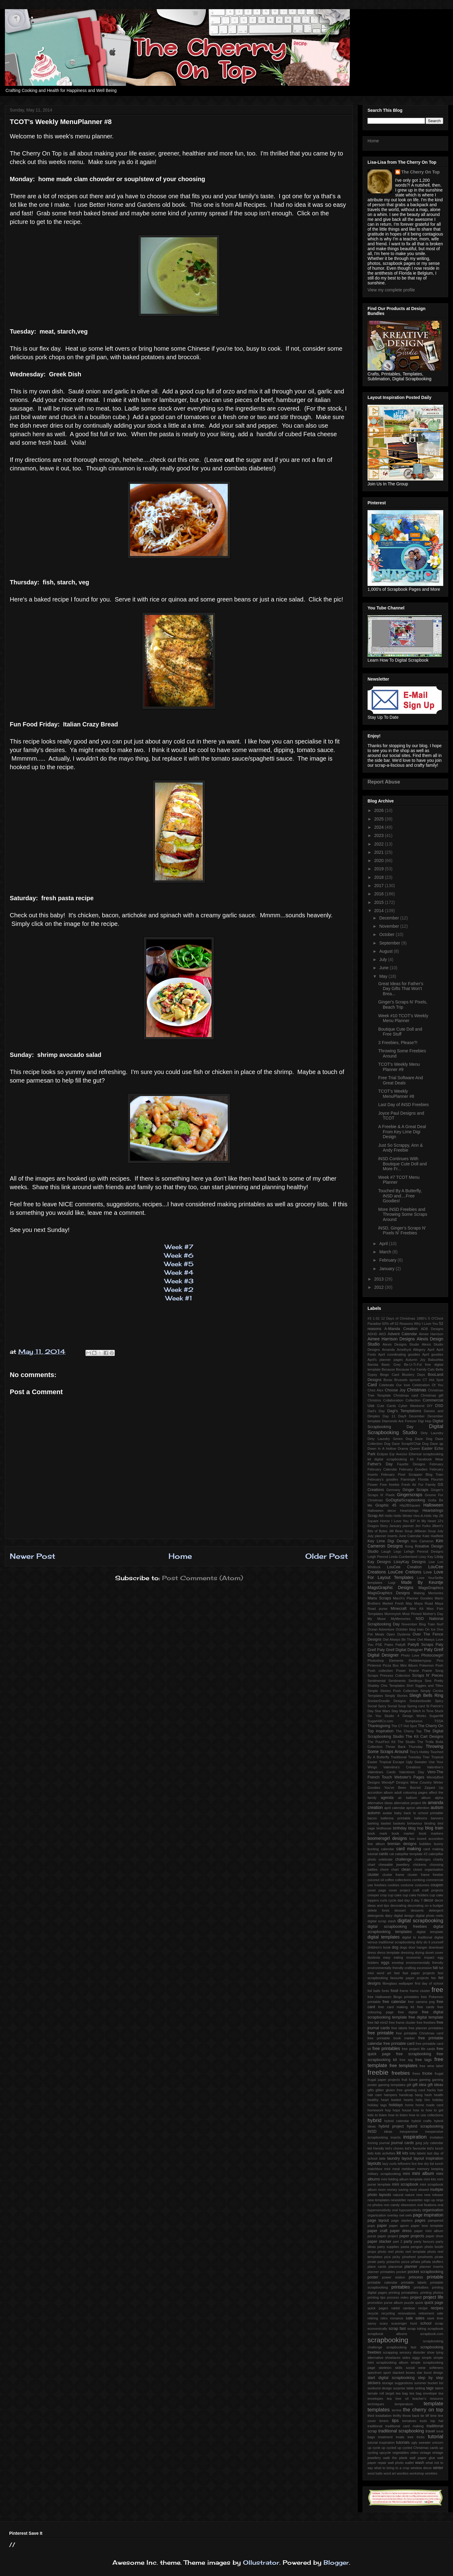 This screenshot has height=2576, width=453. I want to click on detergent, so click(436, 1910).